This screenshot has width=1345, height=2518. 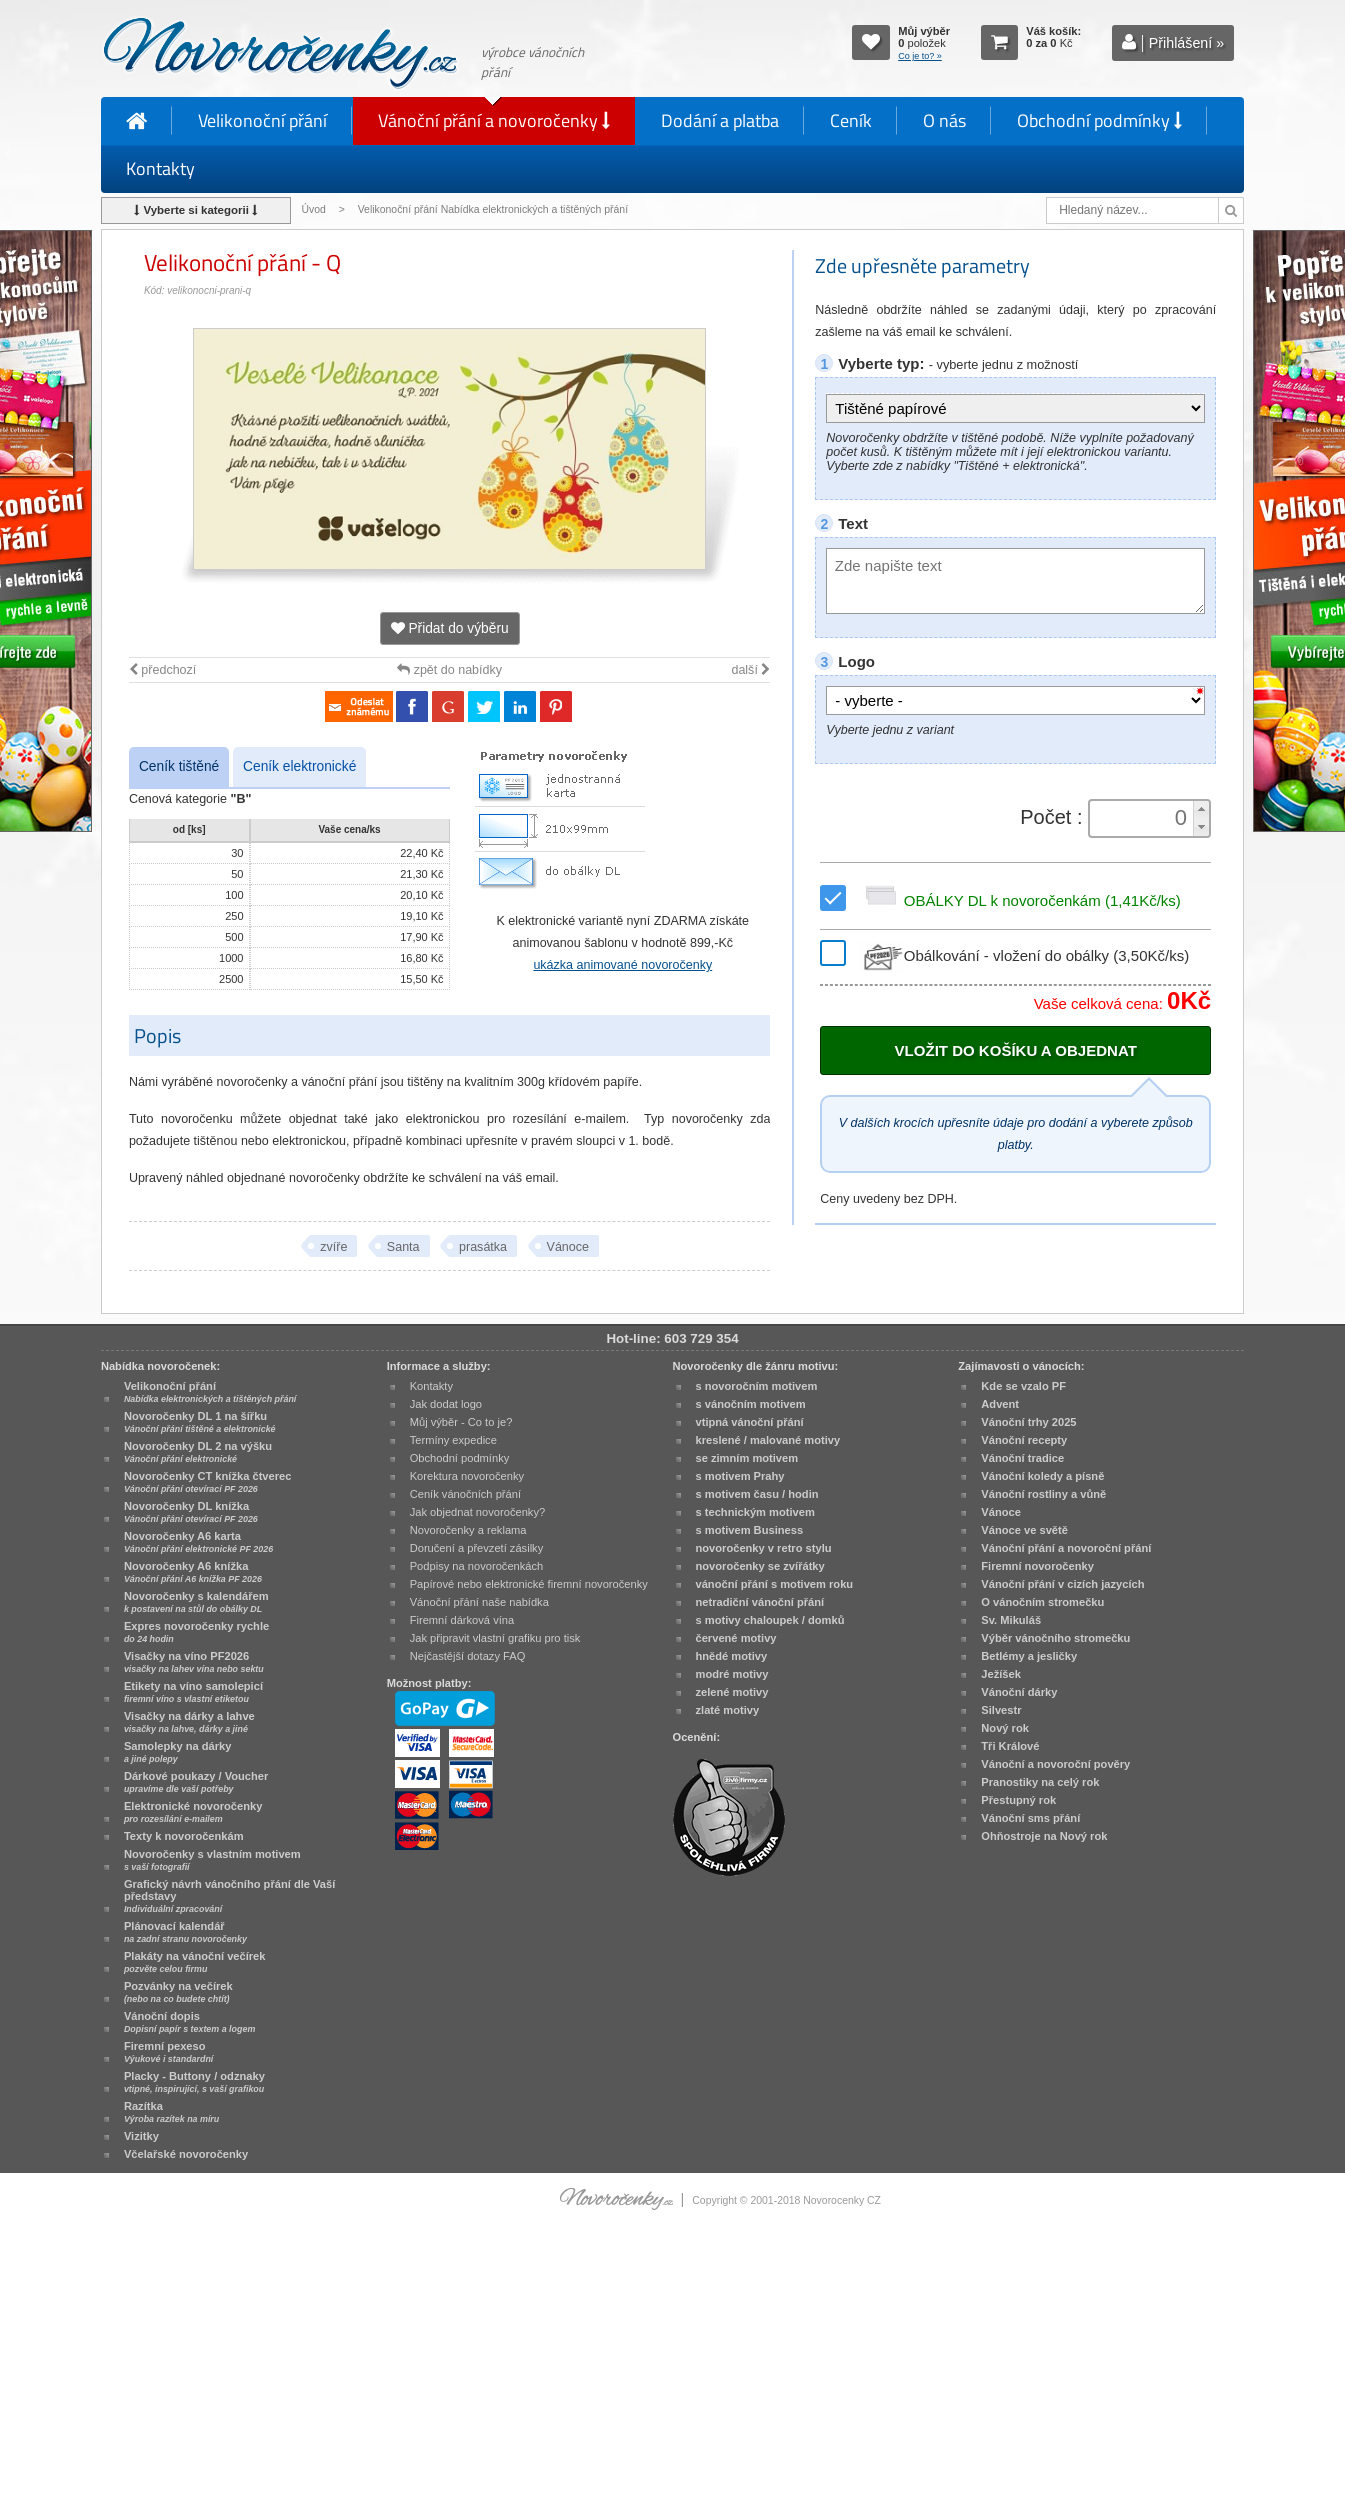 What do you see at coordinates (1028, 1422) in the screenshot?
I see `Vánoční trhy 2025` at bounding box center [1028, 1422].